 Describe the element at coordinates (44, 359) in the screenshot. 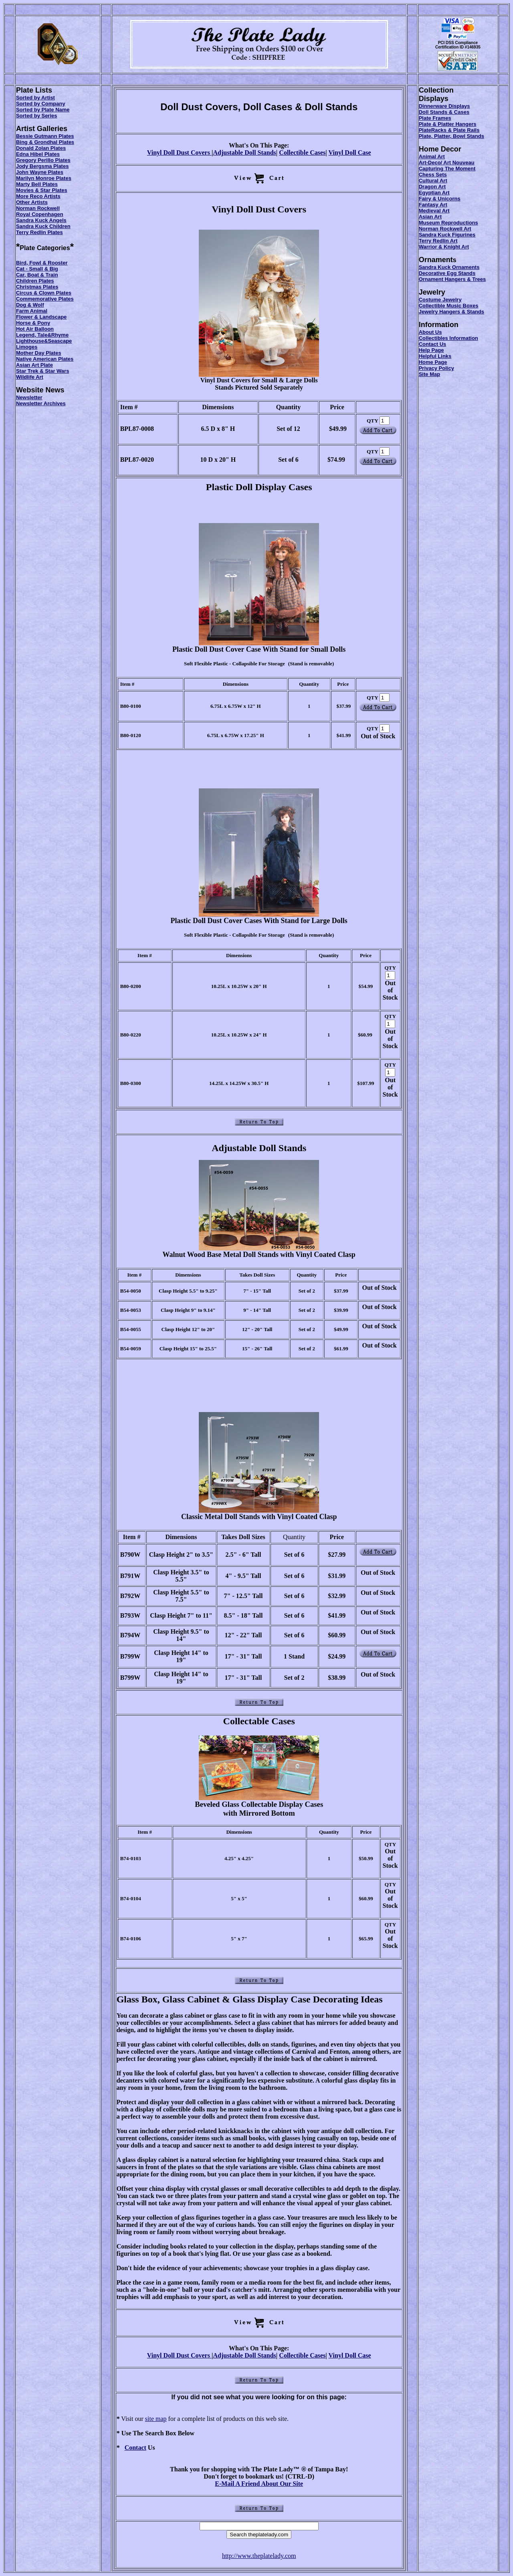

I see `Native American Plates` at that location.